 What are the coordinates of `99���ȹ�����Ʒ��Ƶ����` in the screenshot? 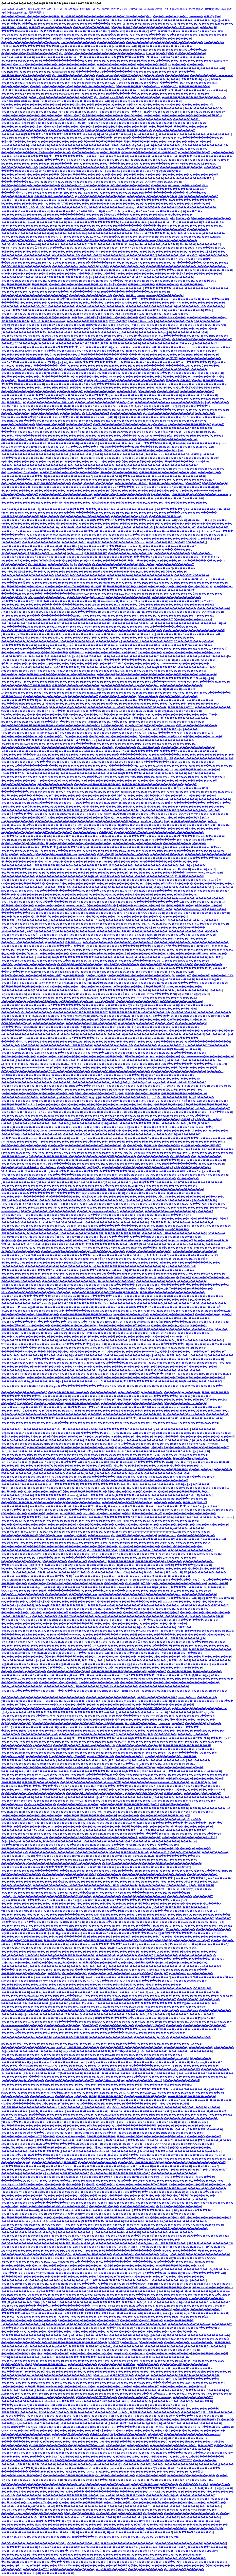 It's located at (68, 2302).